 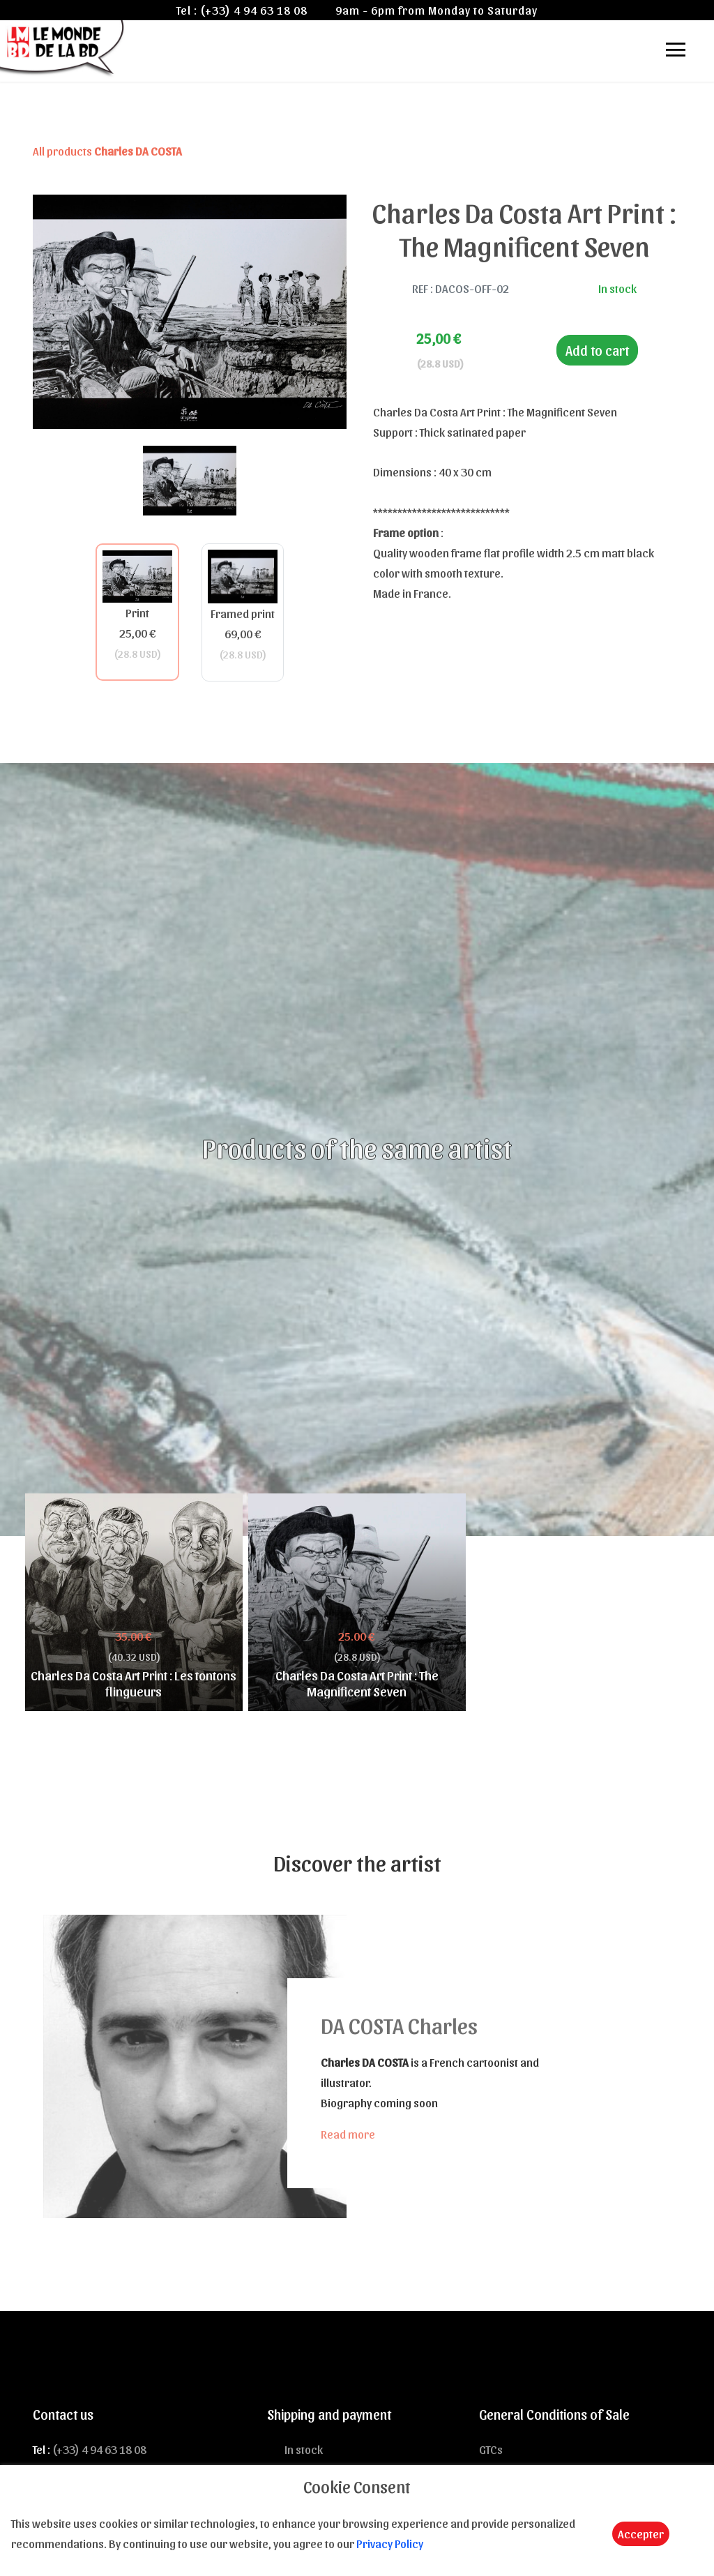 I want to click on Add to cart, so click(x=597, y=350).